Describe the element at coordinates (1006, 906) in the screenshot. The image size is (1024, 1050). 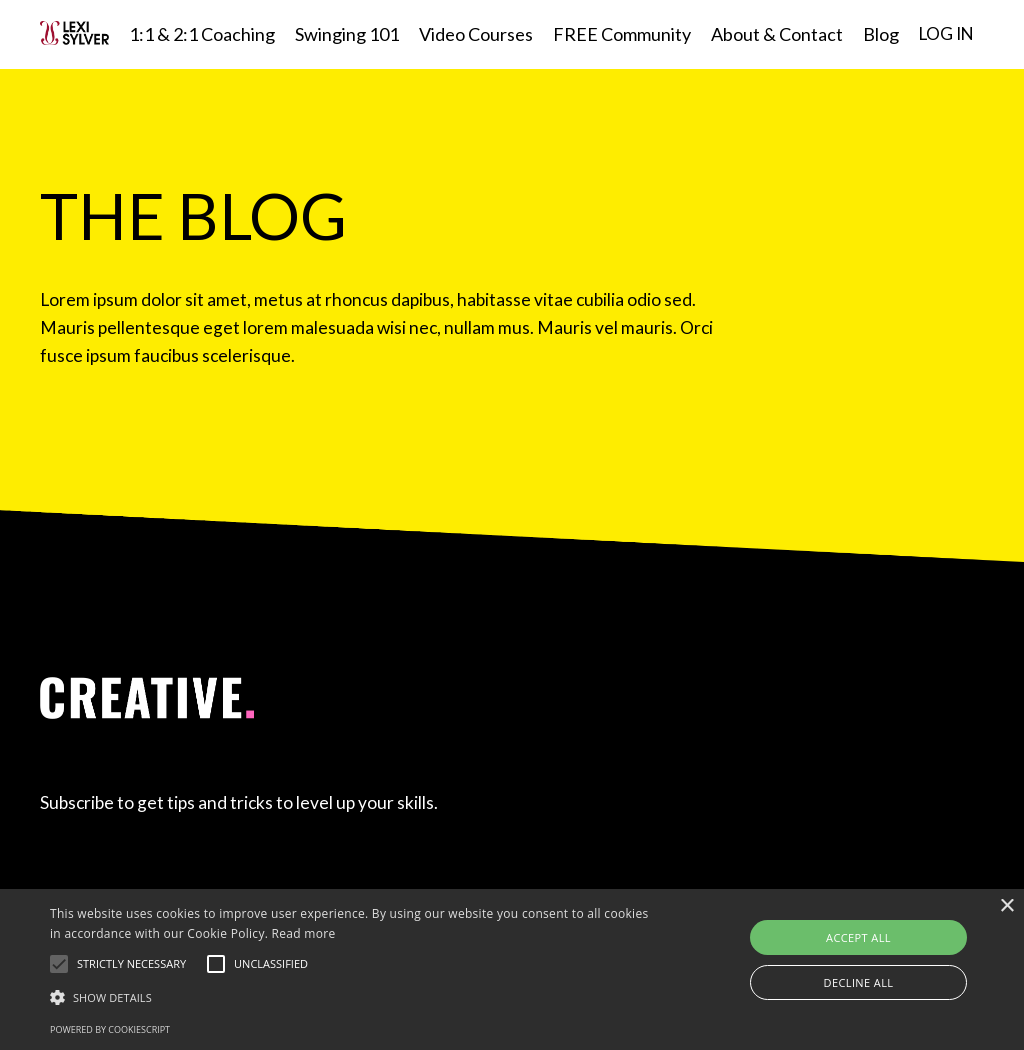
I see `× [button]` at that location.